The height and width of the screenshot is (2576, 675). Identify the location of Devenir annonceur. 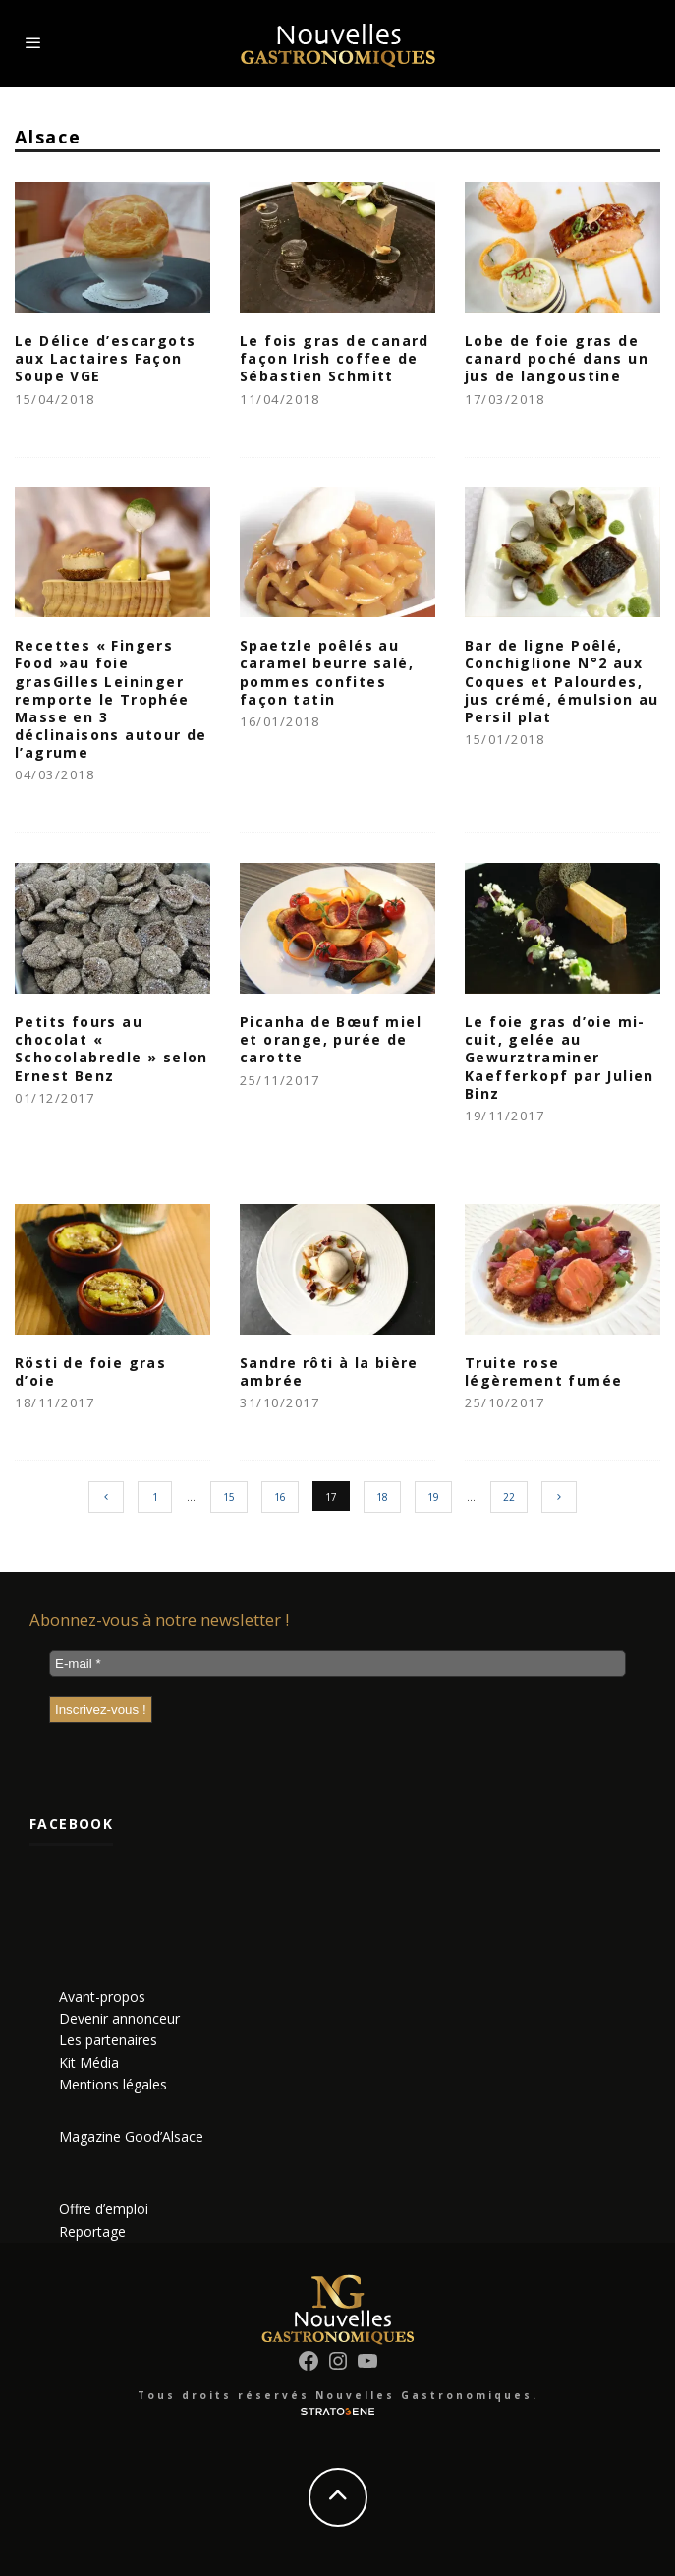
(119, 2018).